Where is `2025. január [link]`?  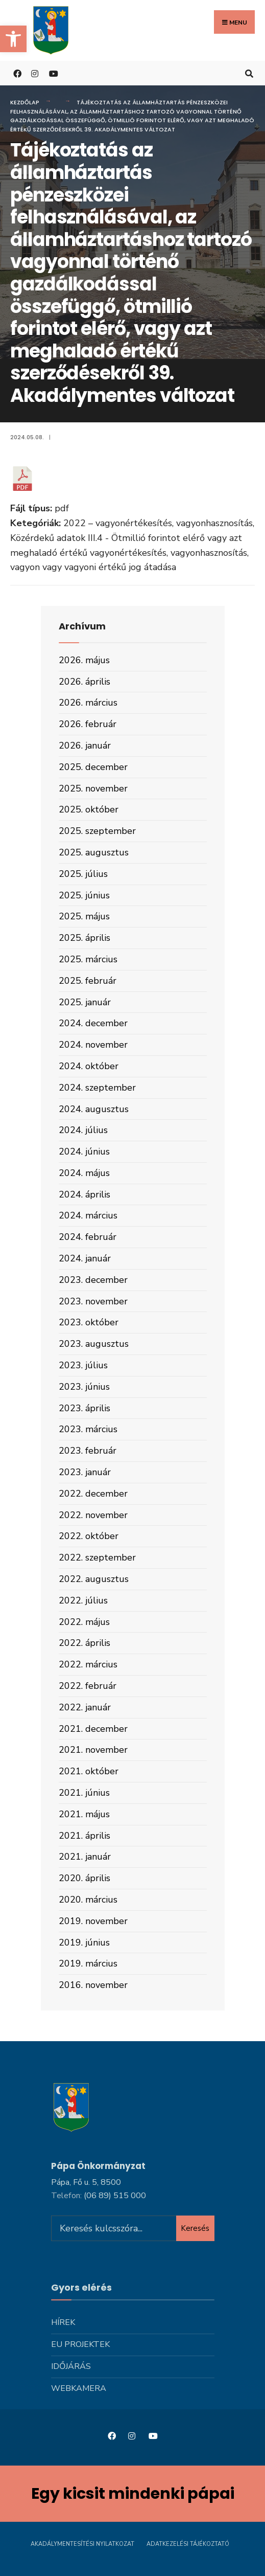 2025. január [link] is located at coordinates (85, 1002).